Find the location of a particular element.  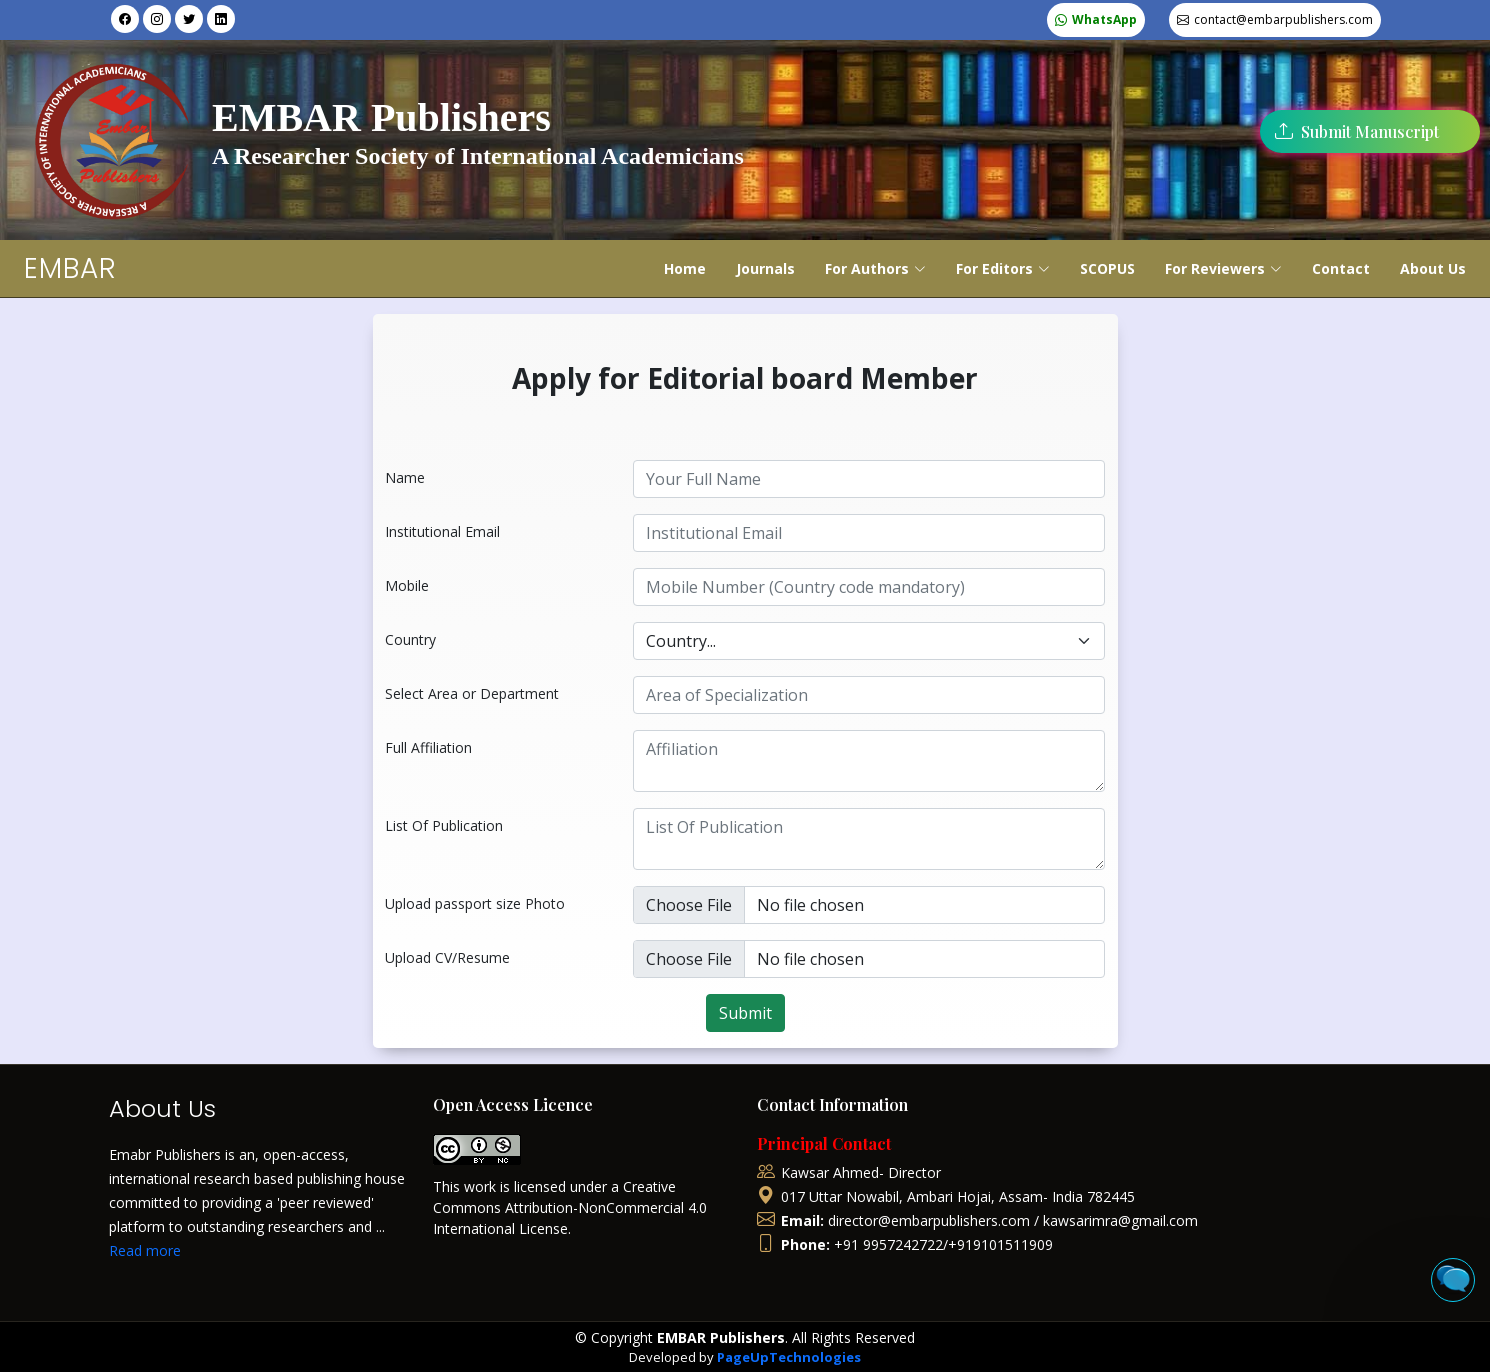

EMBAR is located at coordinates (70, 268).